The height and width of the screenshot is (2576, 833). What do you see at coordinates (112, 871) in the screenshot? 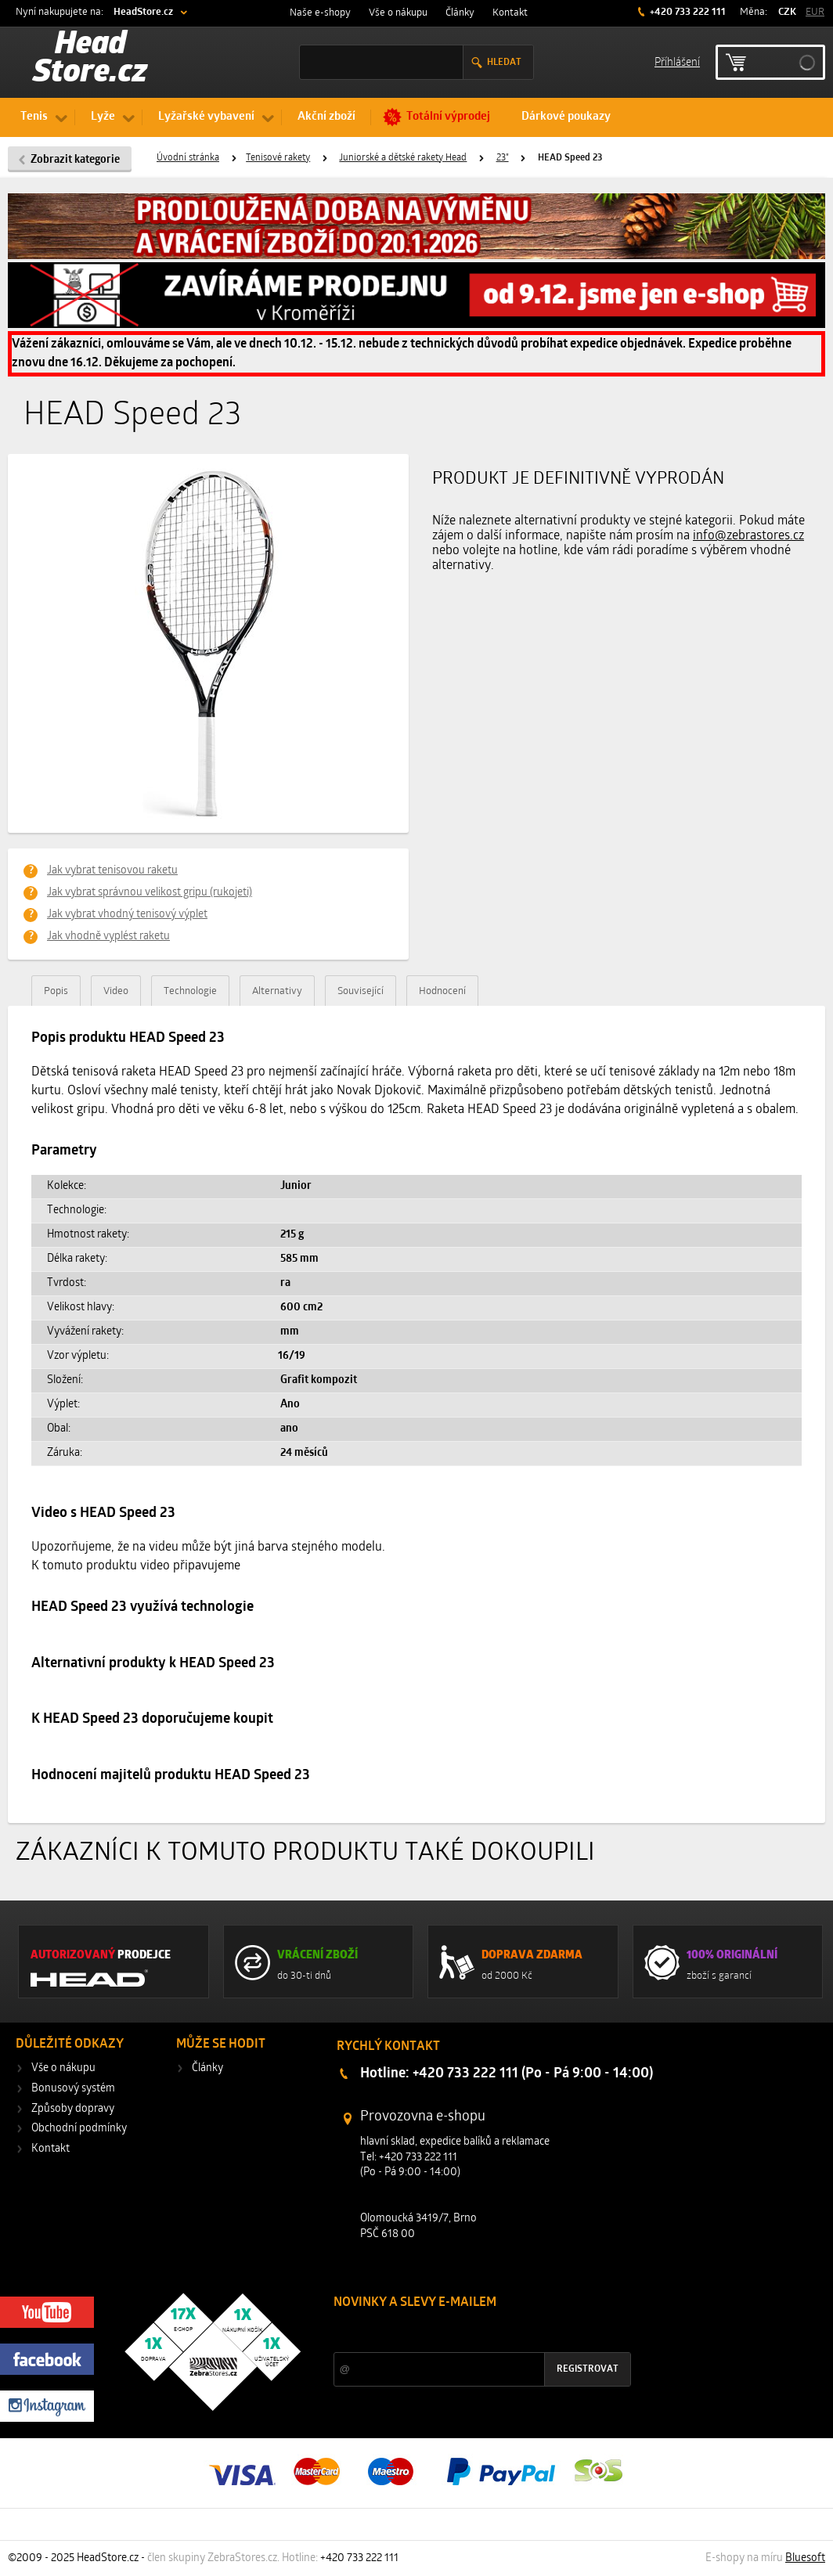
I see `Jak vybrat tenisovou raketu` at bounding box center [112, 871].